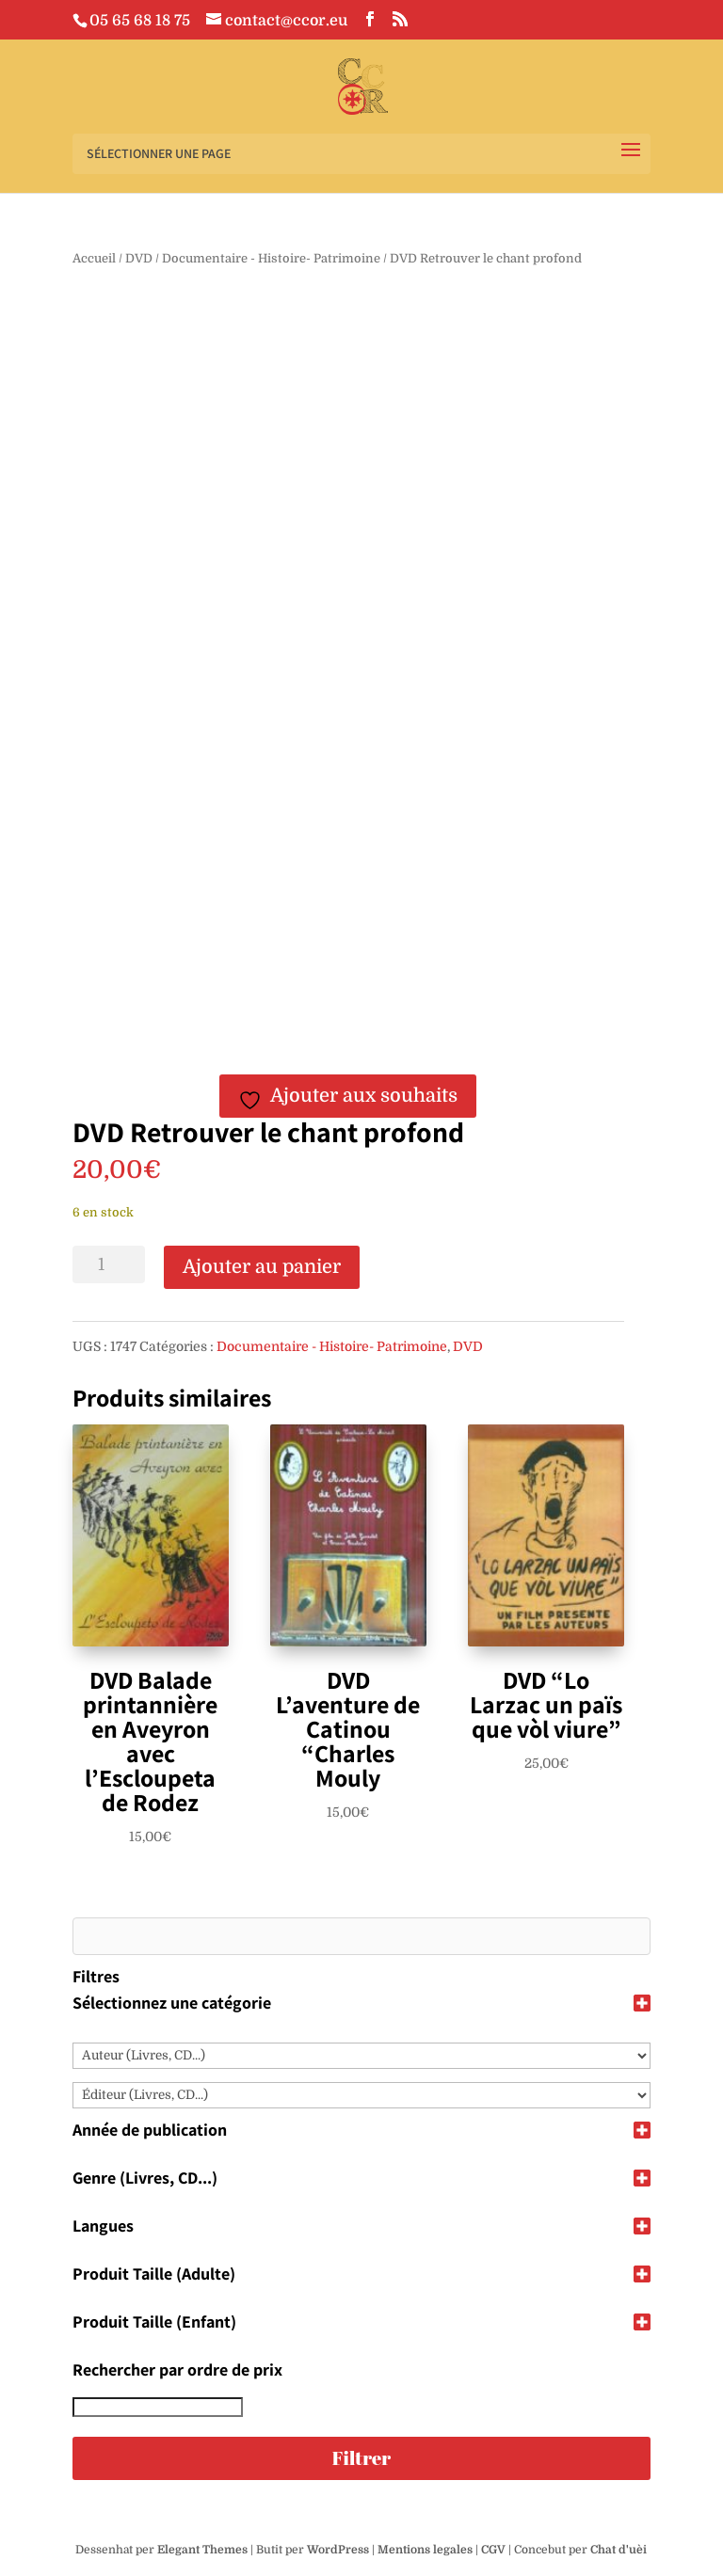 The height and width of the screenshot is (2576, 723). Describe the element at coordinates (139, 258) in the screenshot. I see `DVD` at that location.